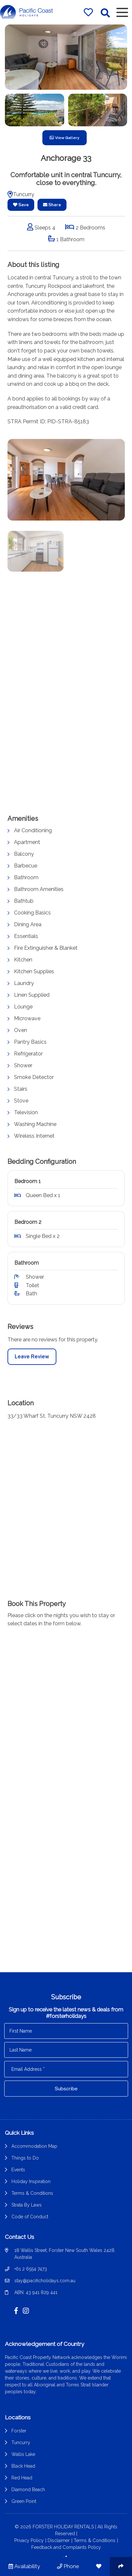 This screenshot has height=2576, width=132. What do you see at coordinates (65, 137) in the screenshot?
I see `View Gallery` at bounding box center [65, 137].